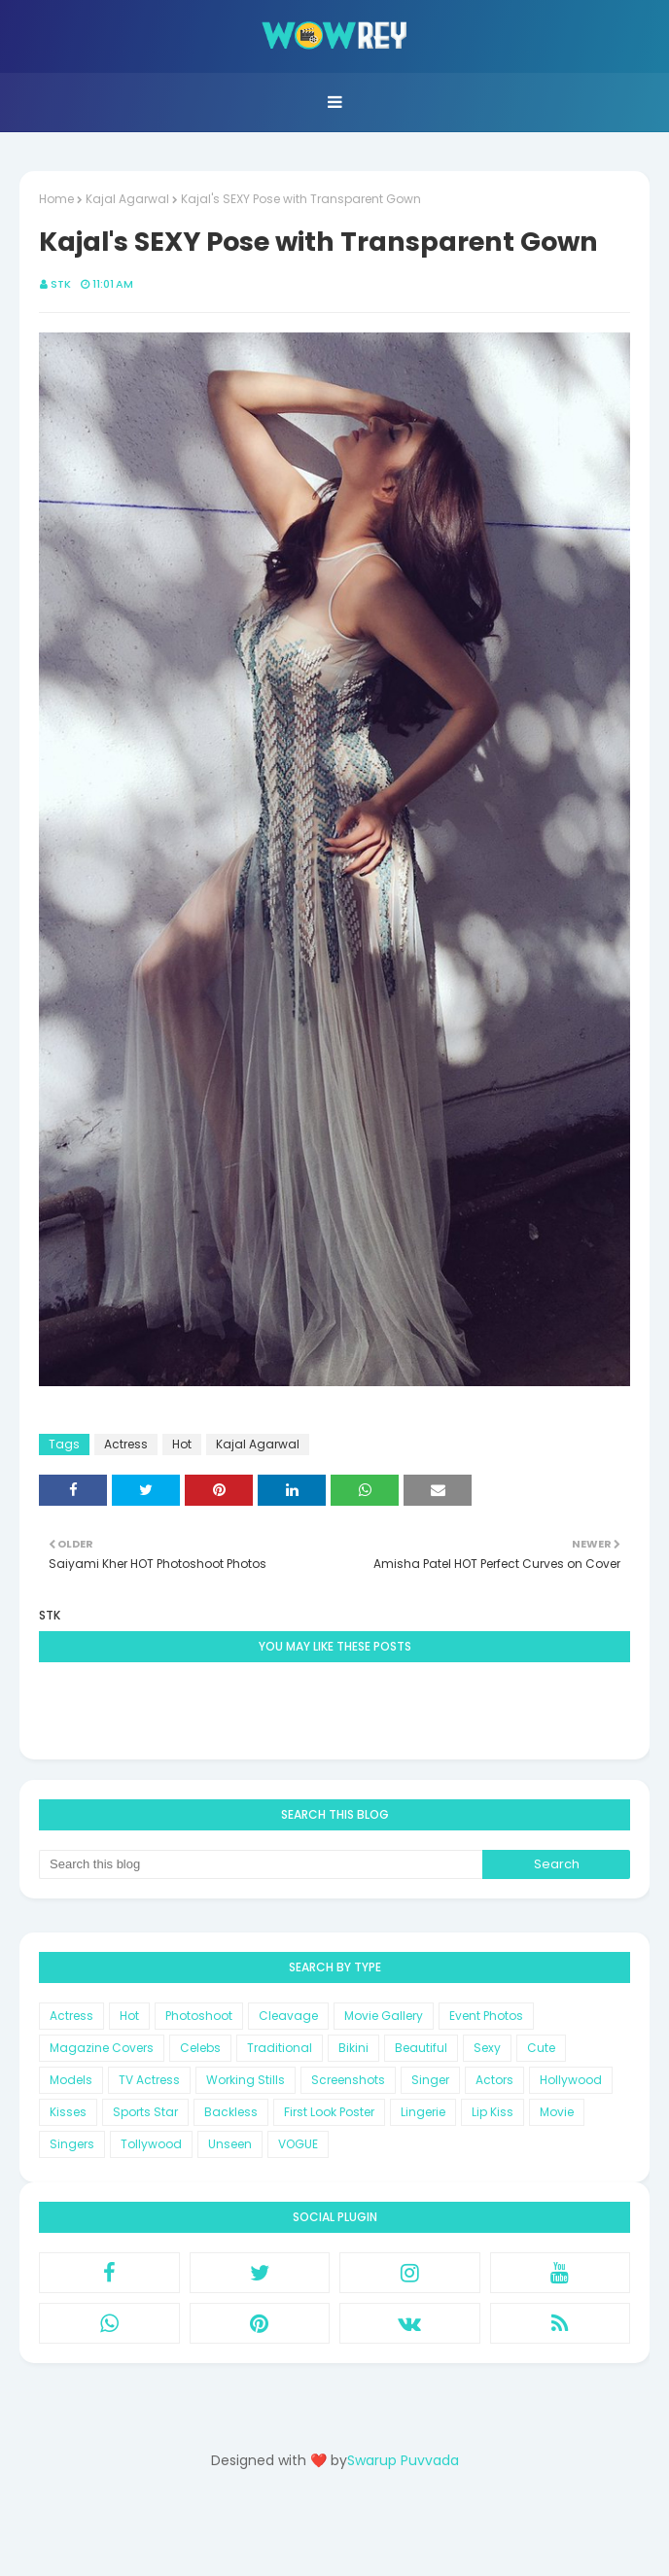 This screenshot has width=669, height=2576. What do you see at coordinates (126, 1444) in the screenshot?
I see `Actress` at bounding box center [126, 1444].